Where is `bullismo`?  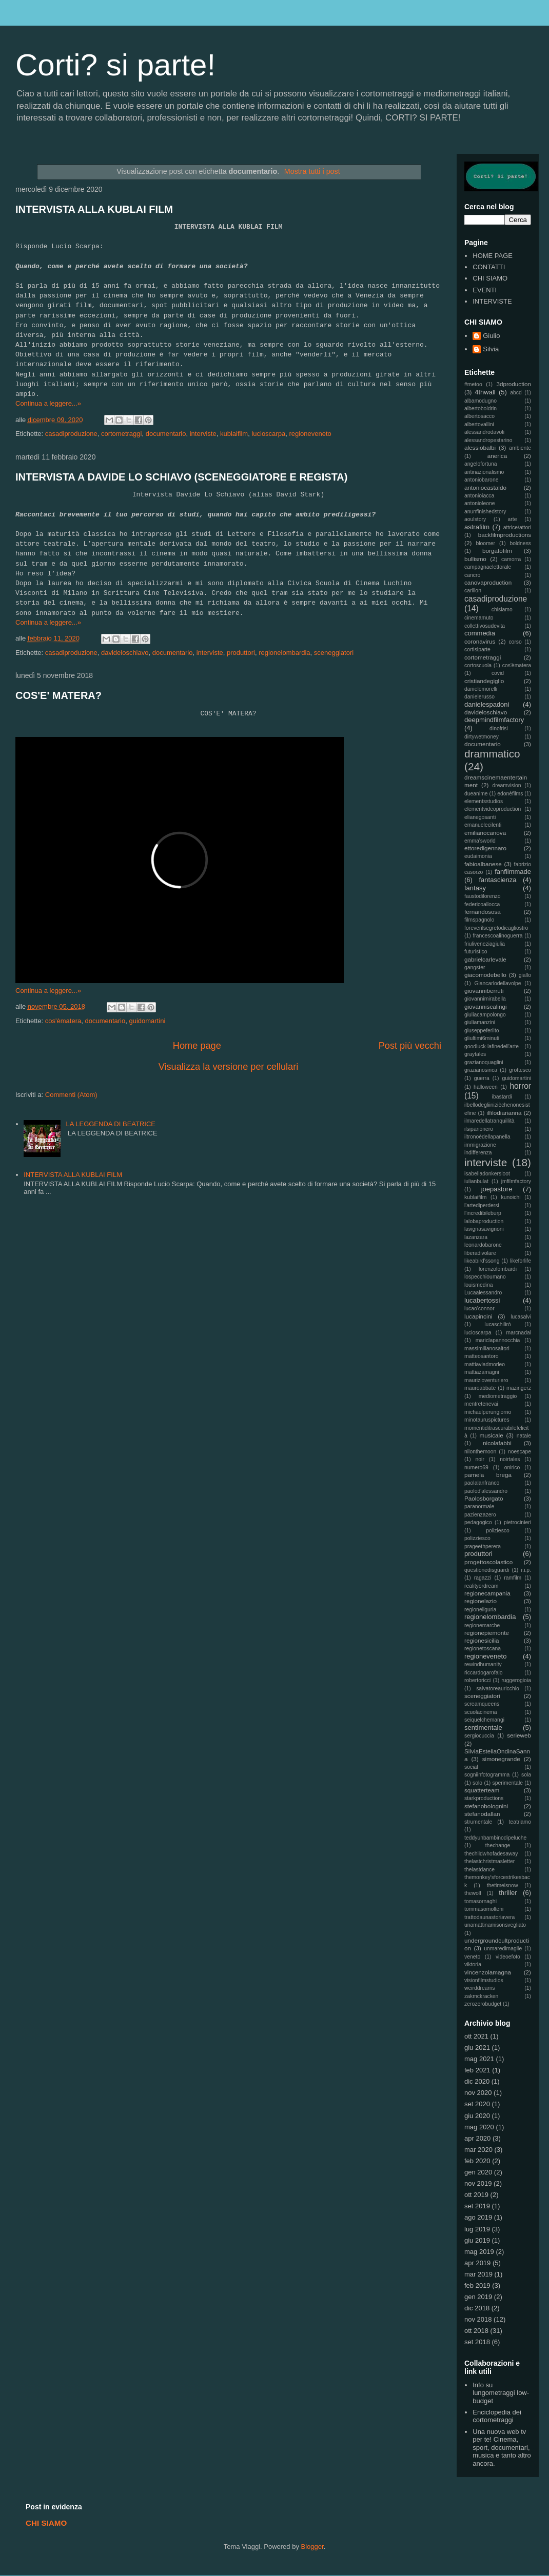
bullismo is located at coordinates (475, 558).